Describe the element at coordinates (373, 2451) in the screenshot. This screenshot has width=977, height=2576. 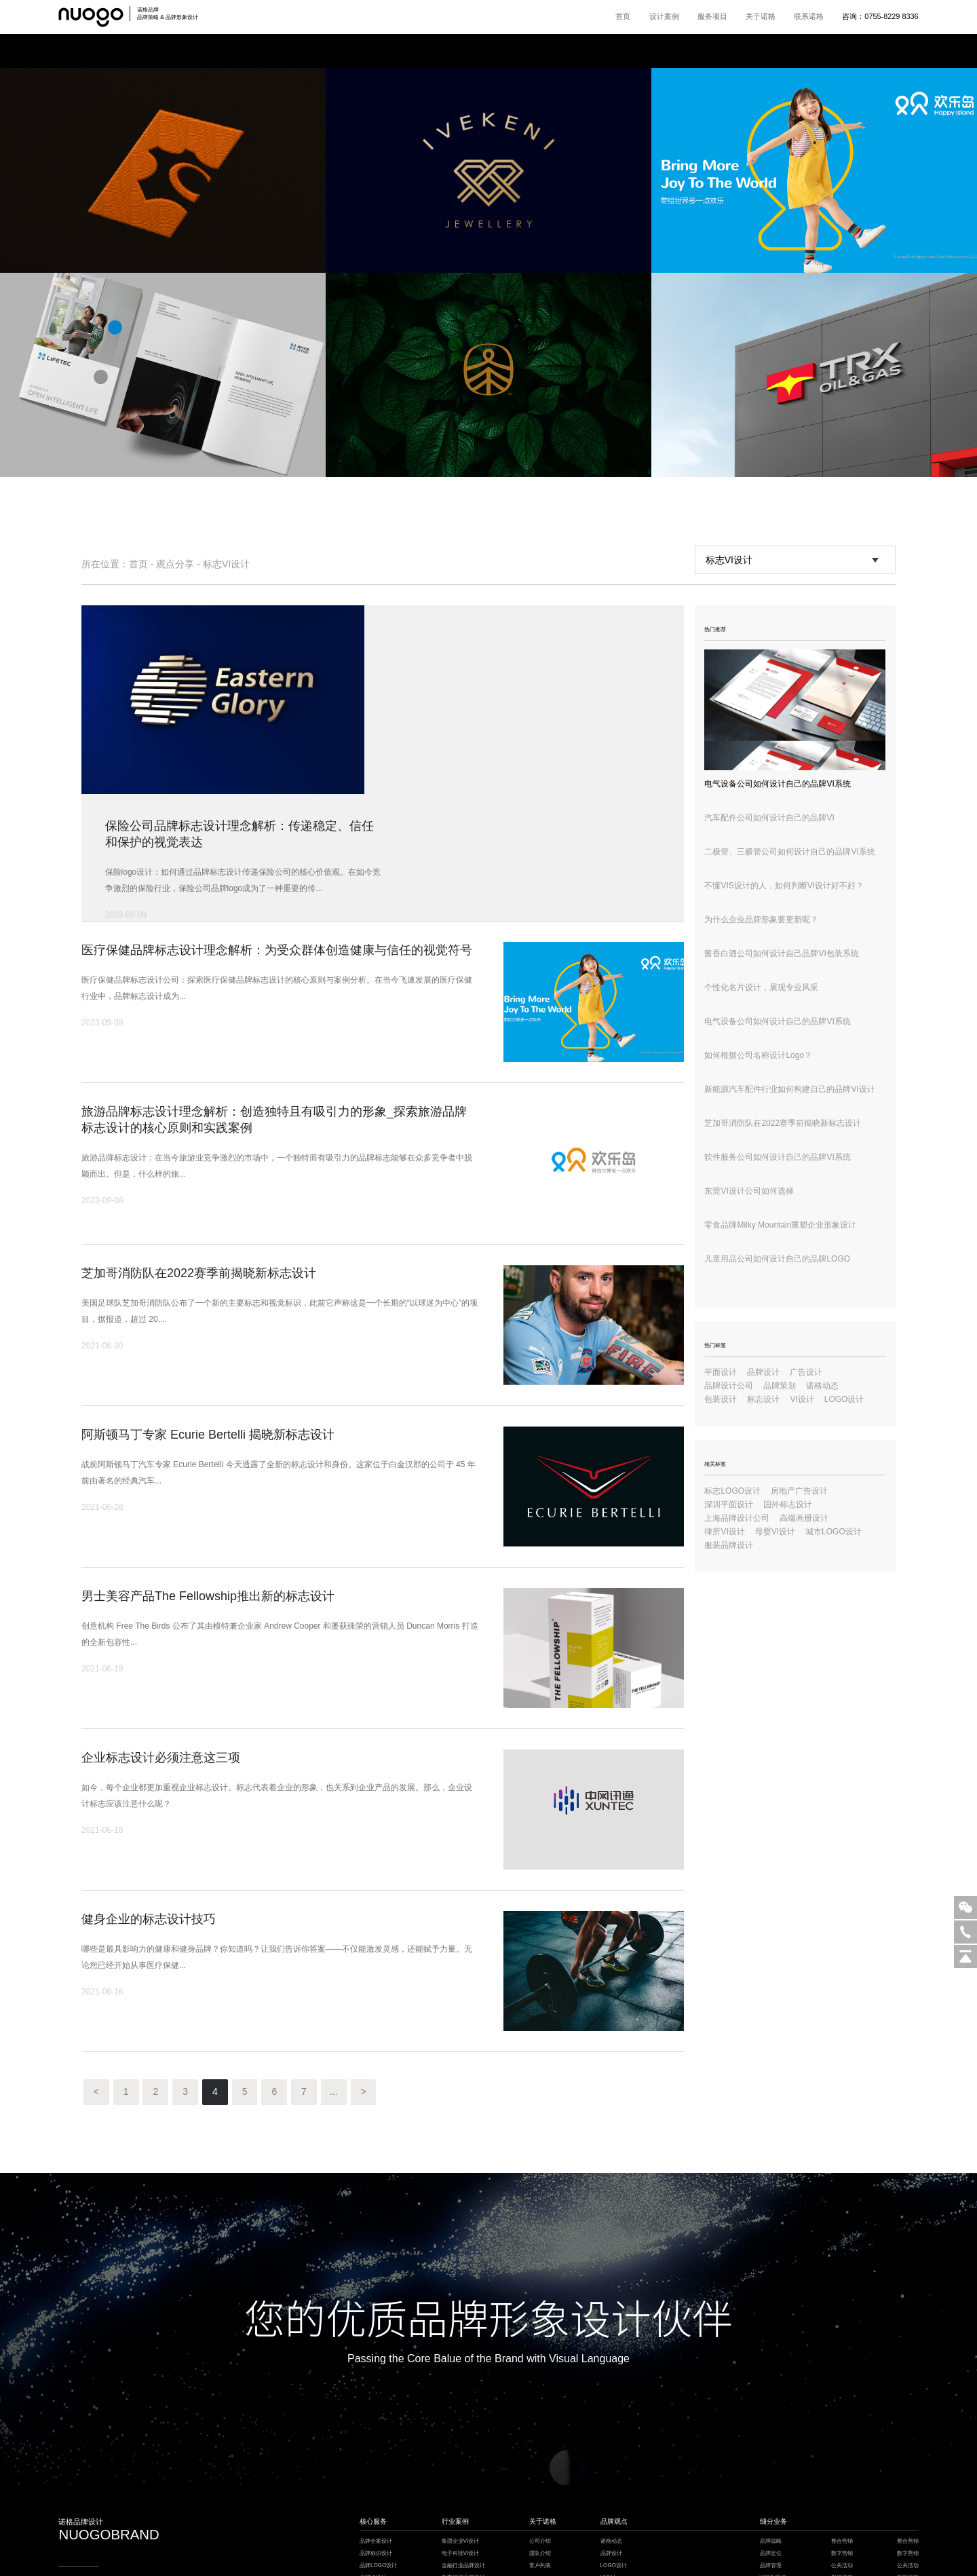
I see `品牌VI设计` at that location.